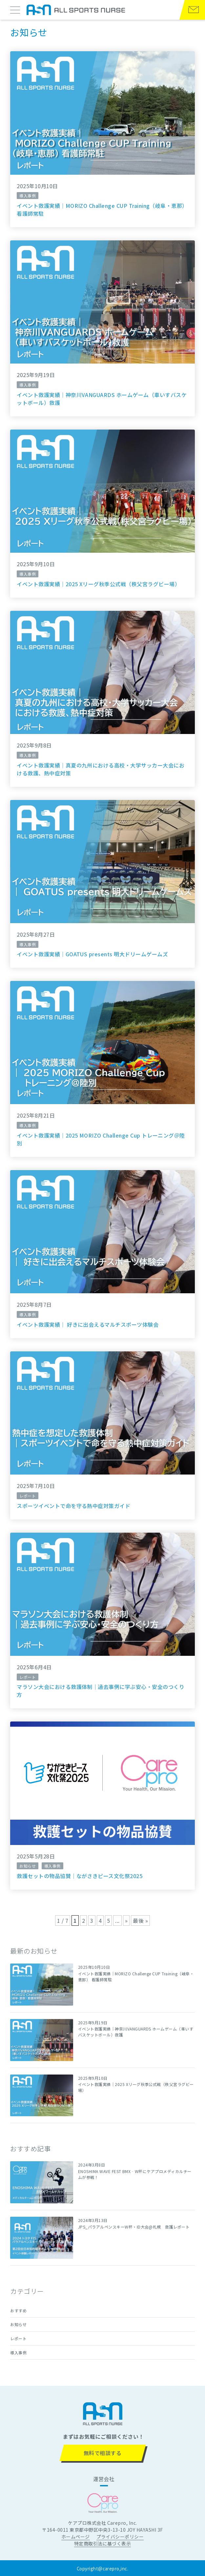 The image size is (205, 2576). What do you see at coordinates (18, 2324) in the screenshot?
I see `お知らせ` at bounding box center [18, 2324].